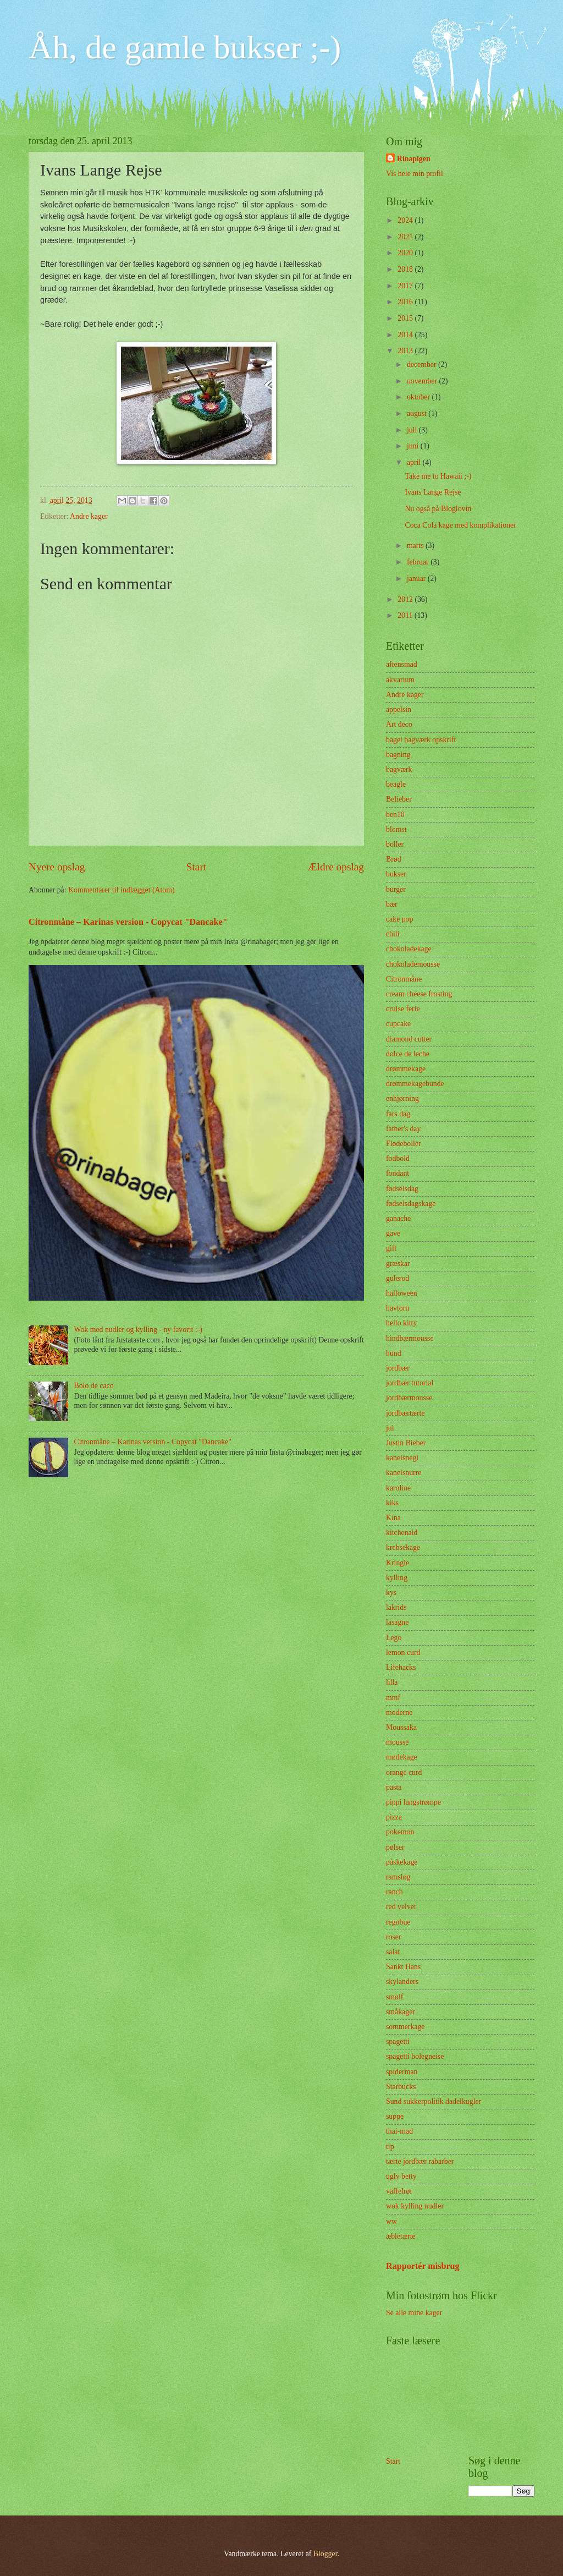 This screenshot has width=563, height=2576. I want to click on aftensmad, so click(401, 664).